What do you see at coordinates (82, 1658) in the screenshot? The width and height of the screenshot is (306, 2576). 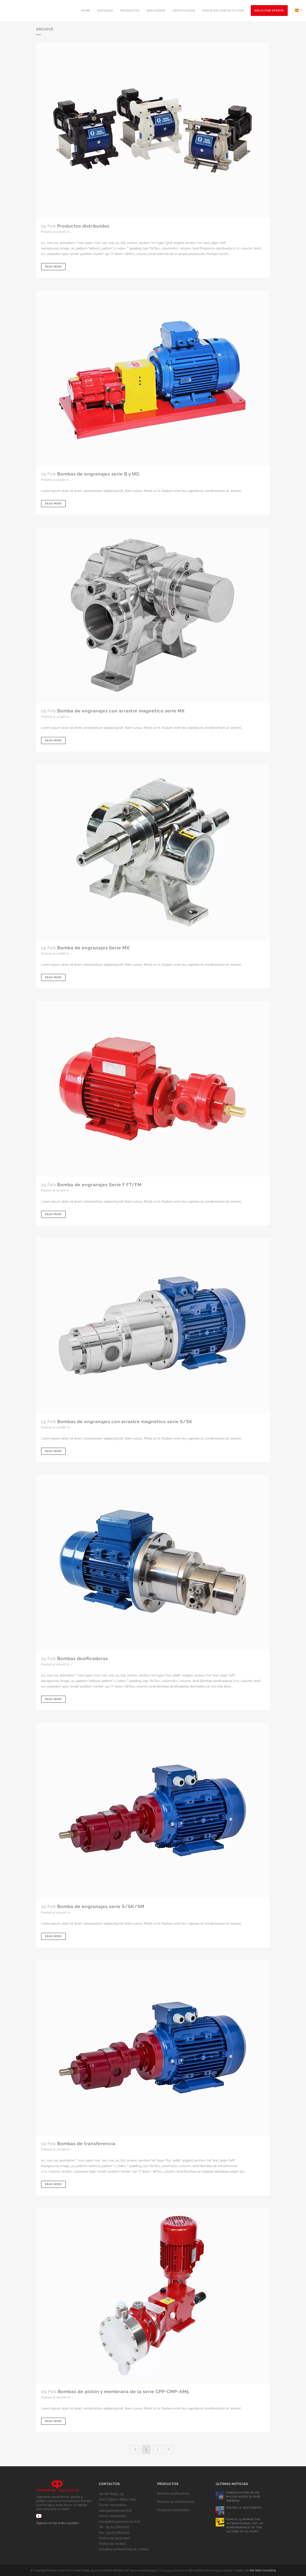 I see `Bombas dosificadoras` at bounding box center [82, 1658].